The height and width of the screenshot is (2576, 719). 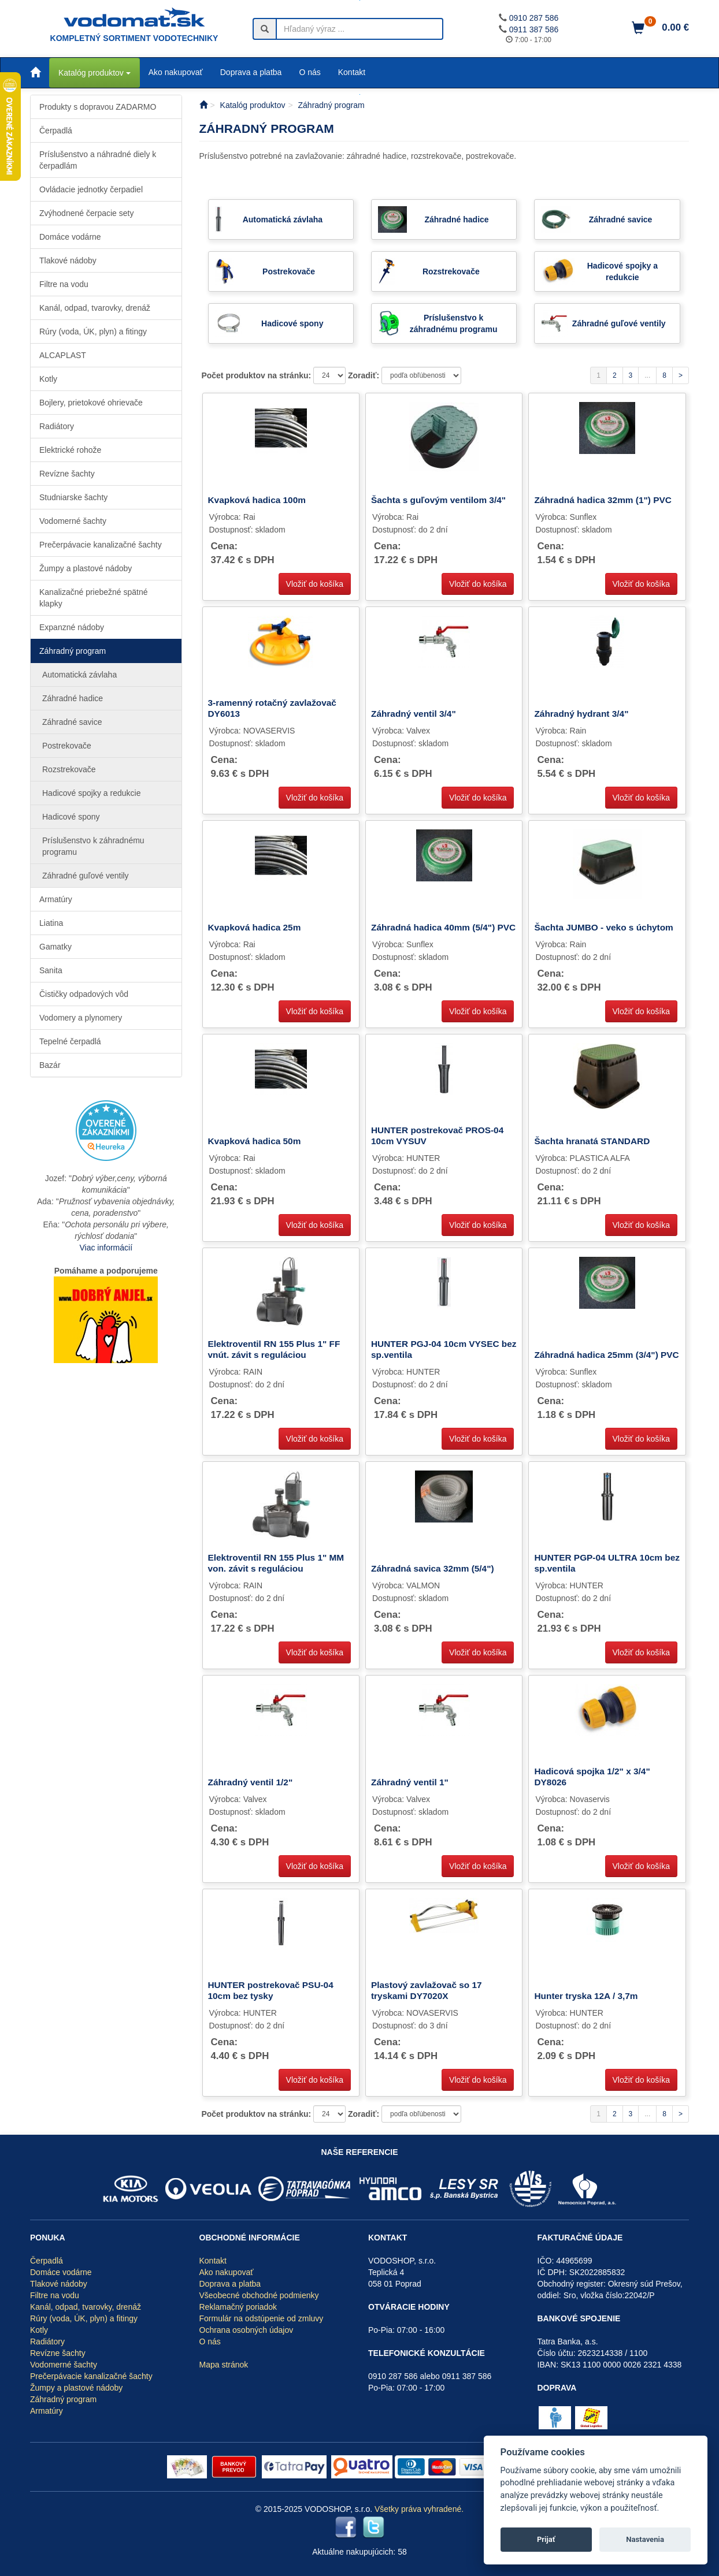 I want to click on Všeobecné obchodné podmienky, so click(x=259, y=2295).